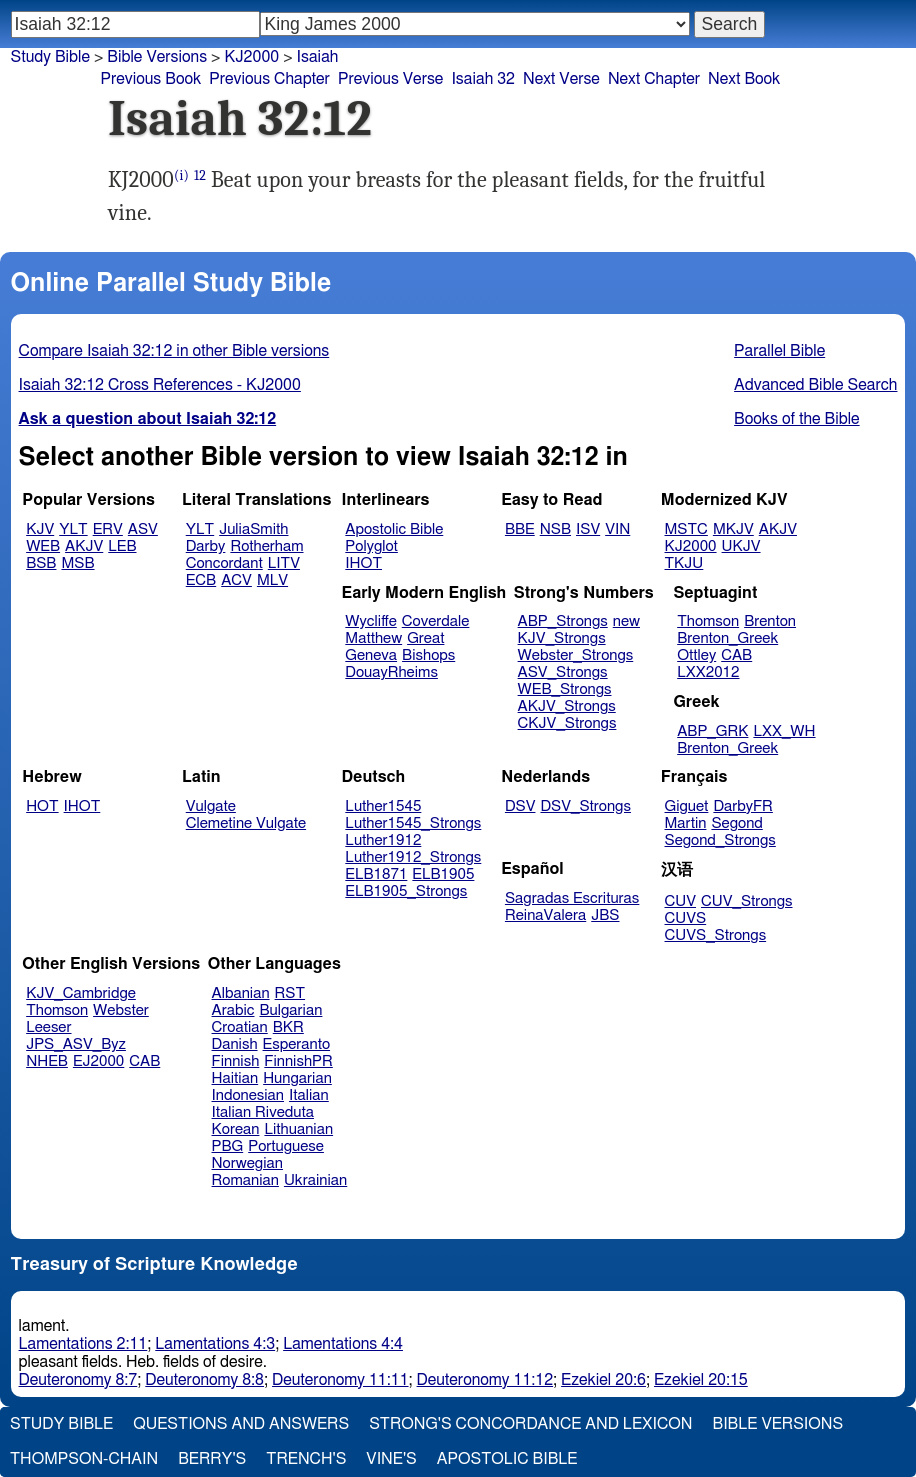 This screenshot has height=1477, width=916. I want to click on Advanced Bible Search, so click(815, 385).